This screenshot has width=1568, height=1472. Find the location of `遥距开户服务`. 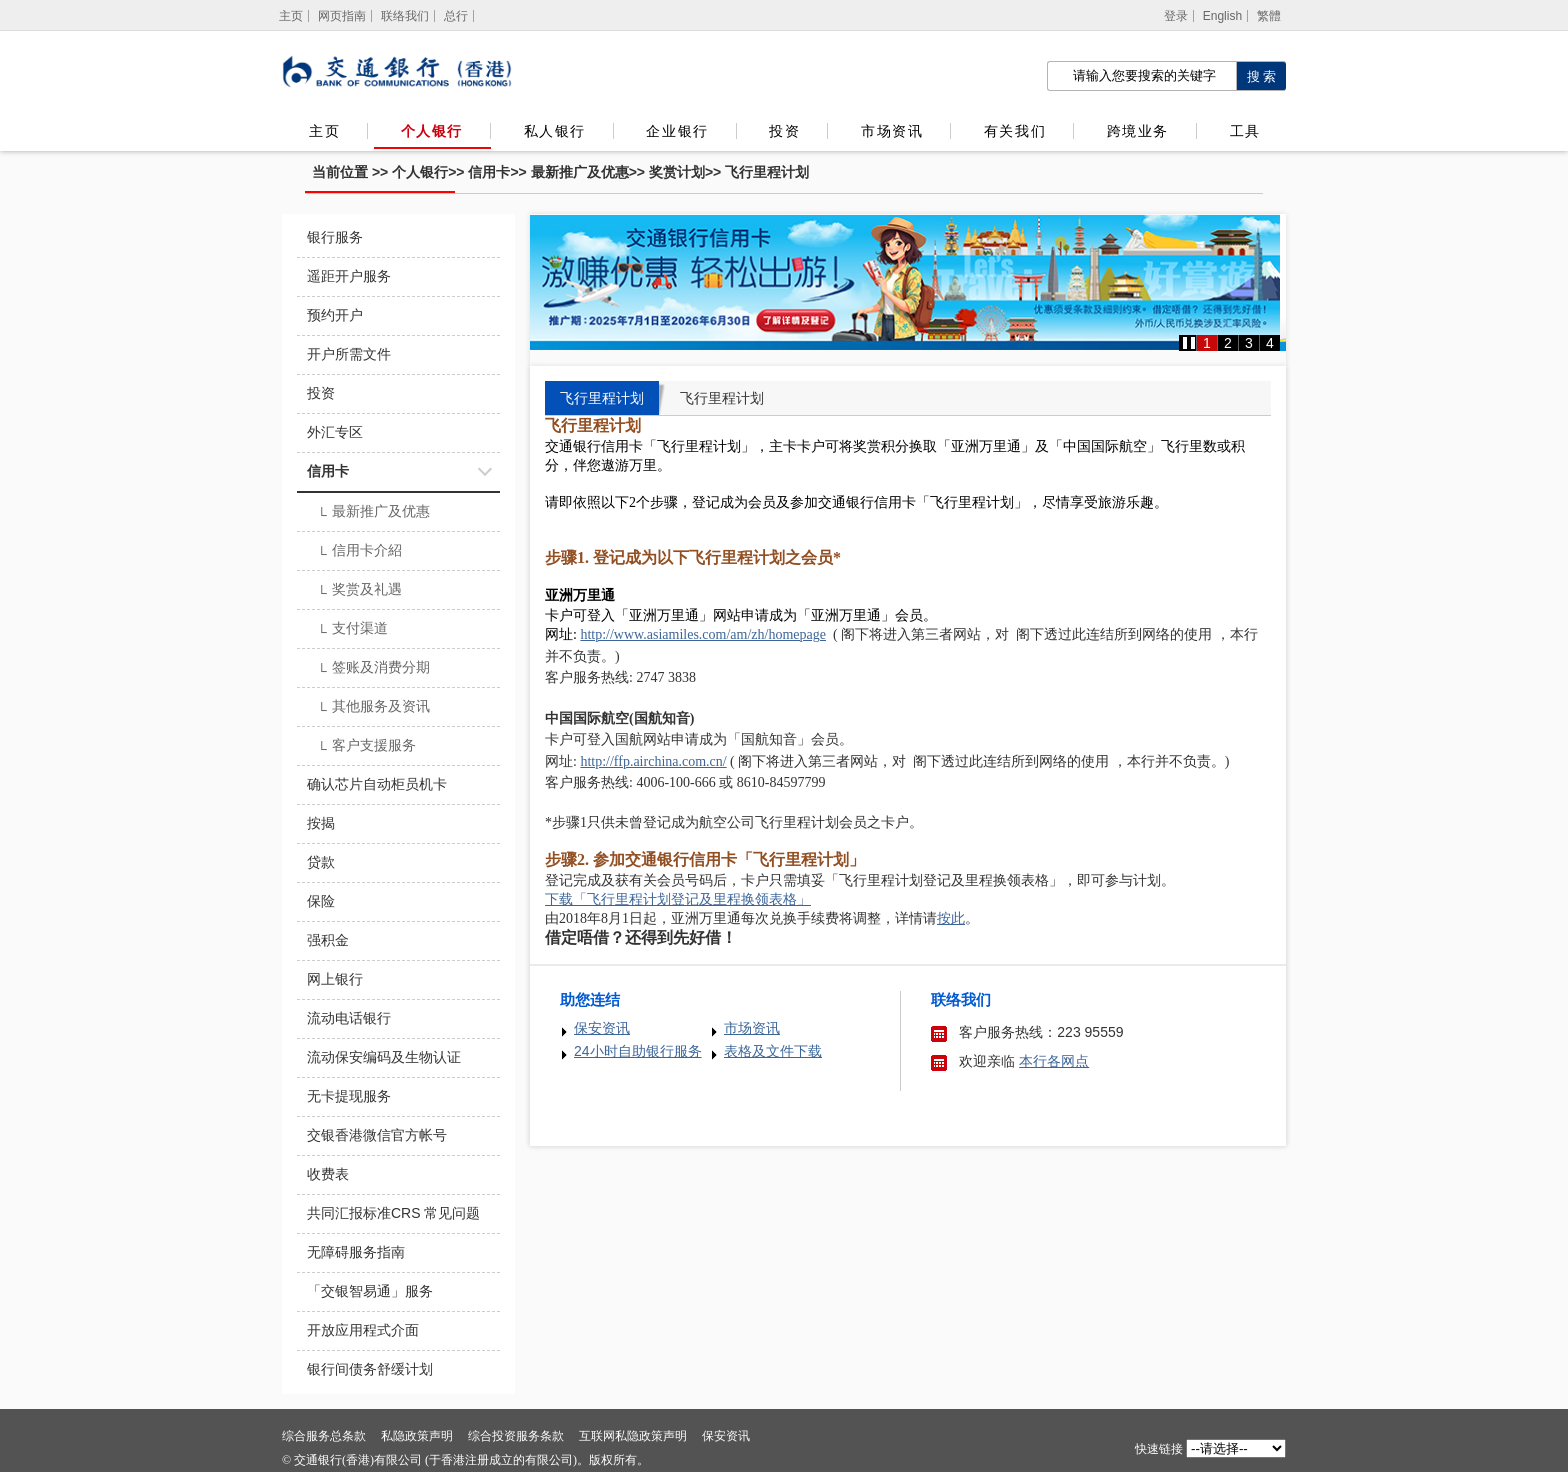

遥距开户服务 is located at coordinates (349, 276).